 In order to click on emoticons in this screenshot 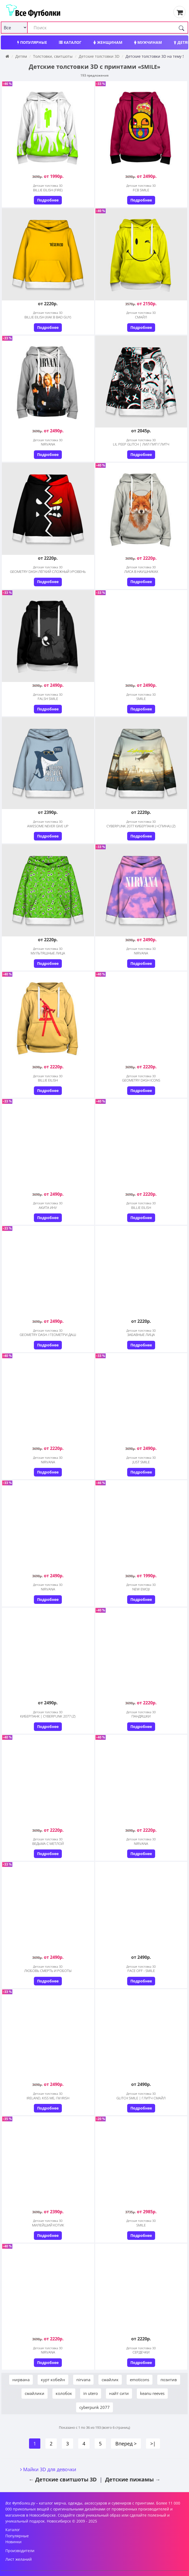, I will do `click(139, 2379)`.